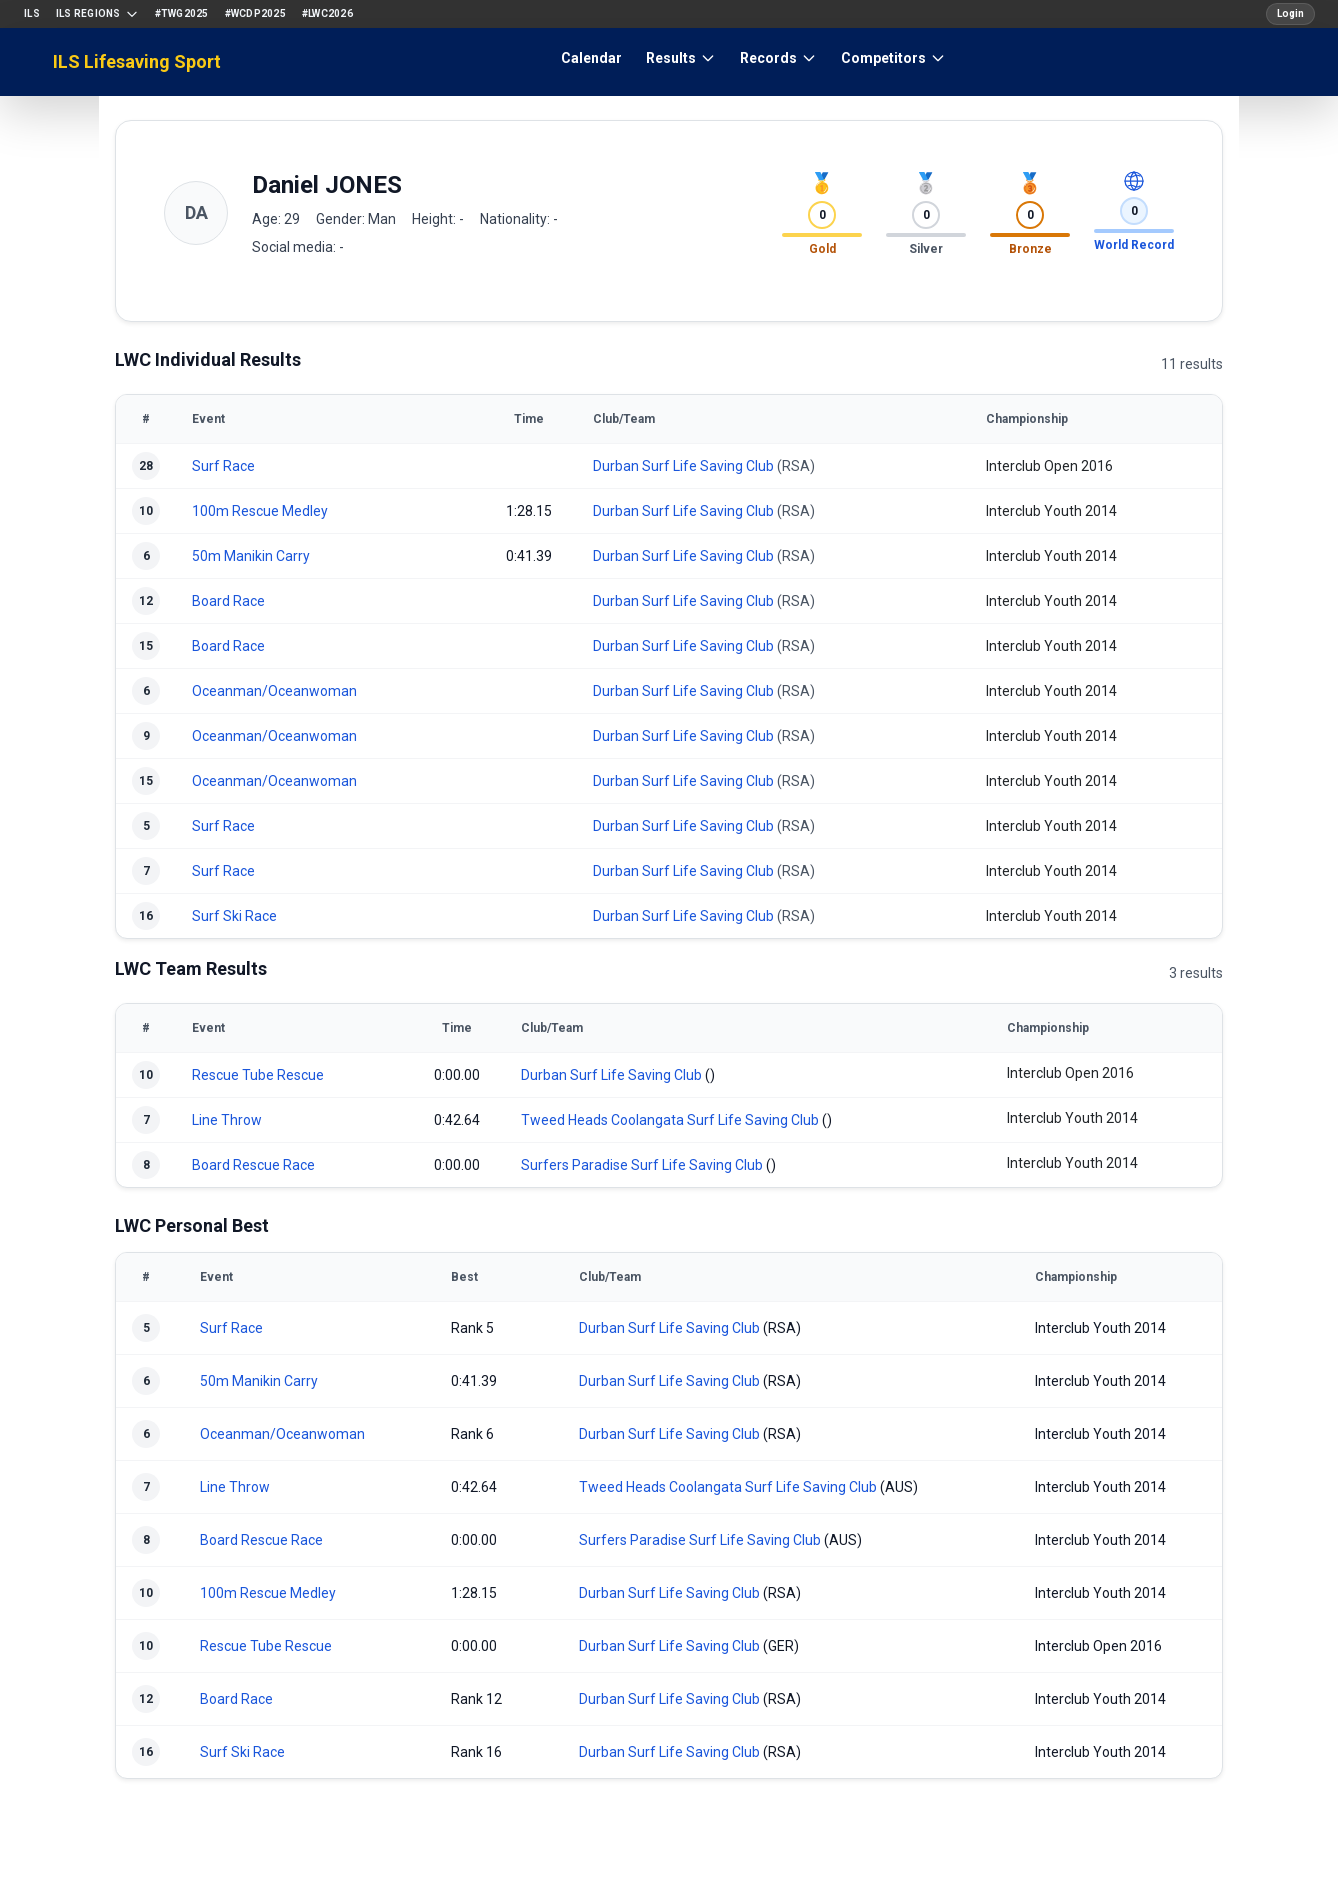 The height and width of the screenshot is (1897, 1338). I want to click on Surf Ski Race, so click(234, 916).